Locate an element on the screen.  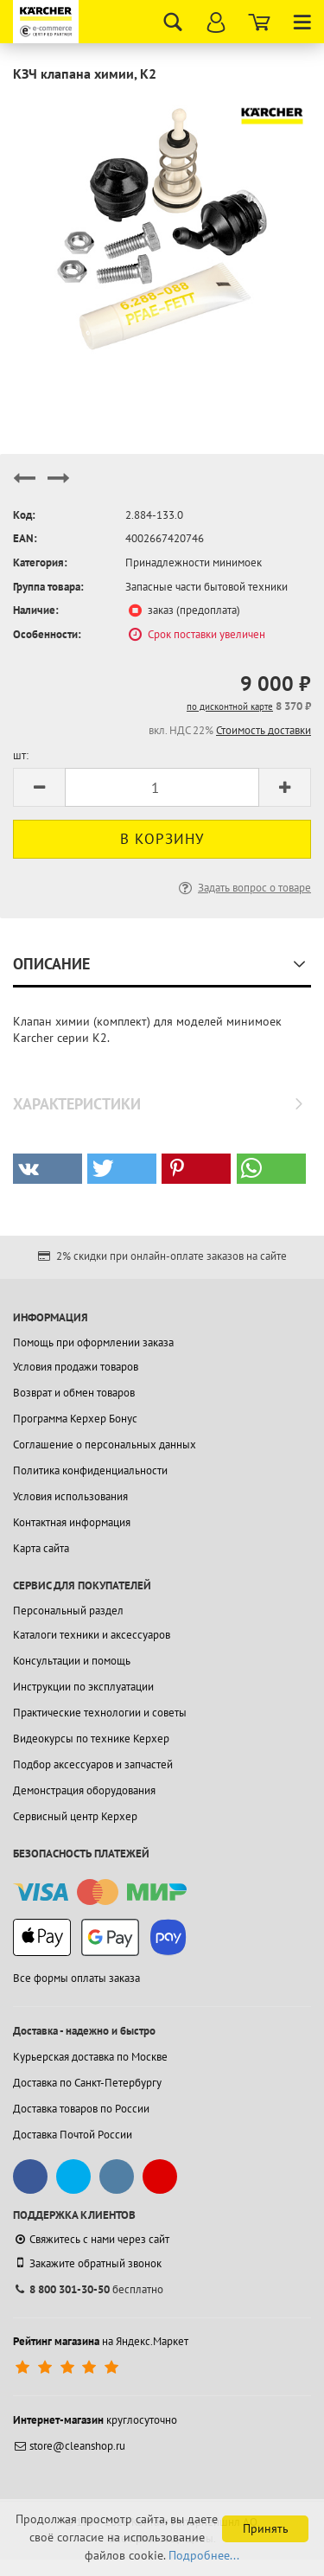
Принадлежности минимоек is located at coordinates (193, 562).